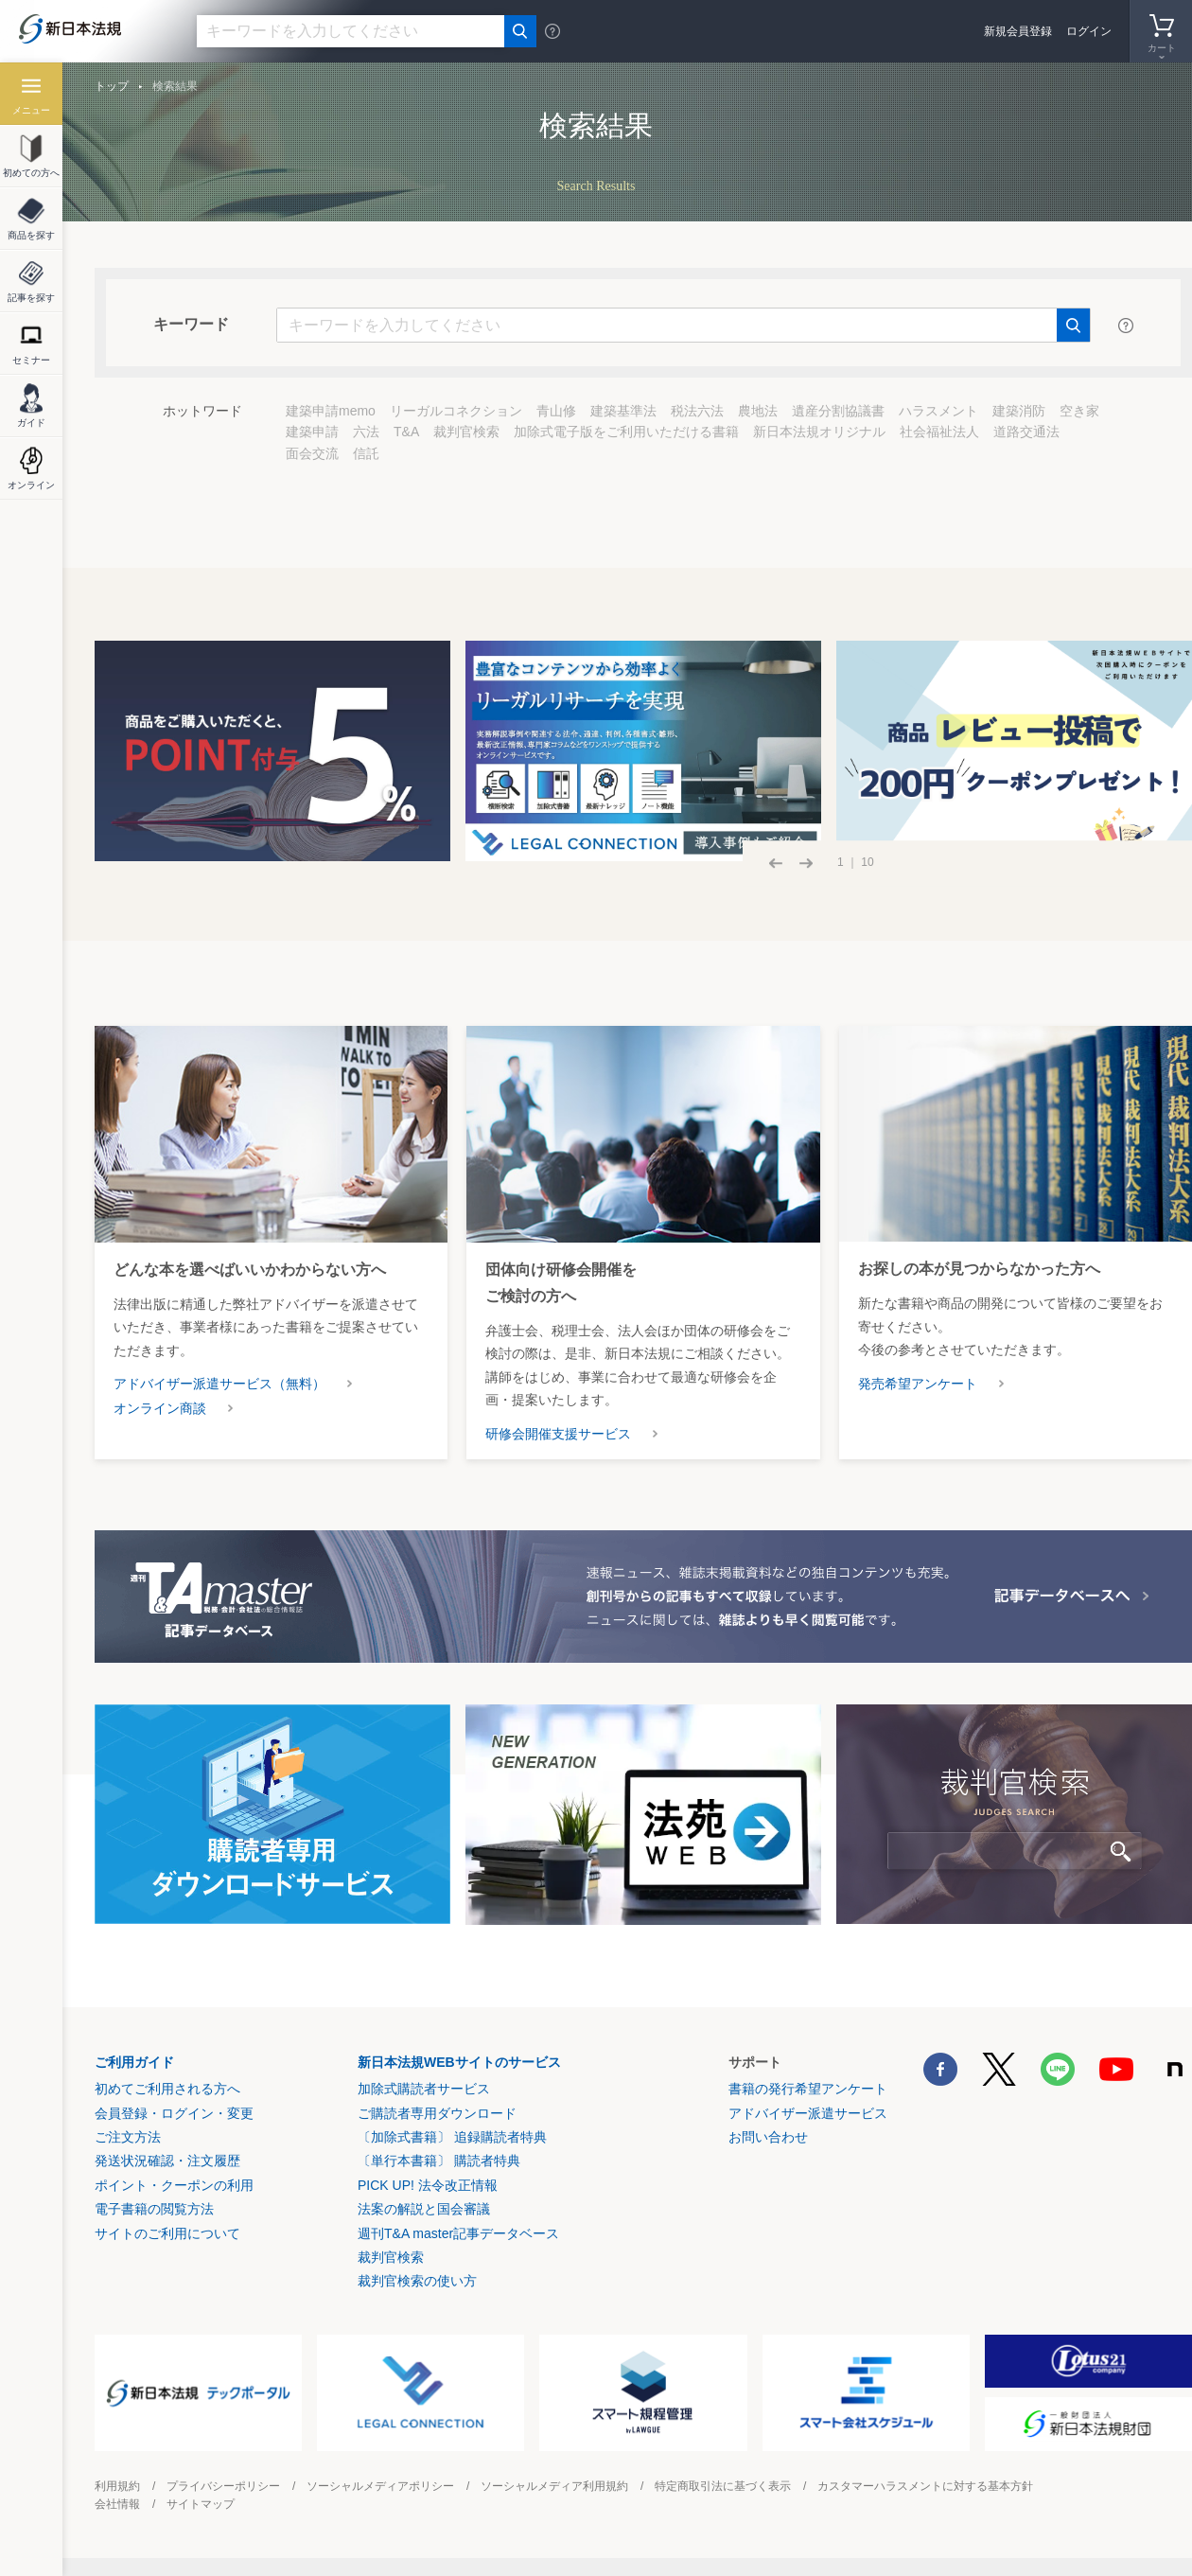 This screenshot has height=2576, width=1192. I want to click on 農地法, so click(758, 410).